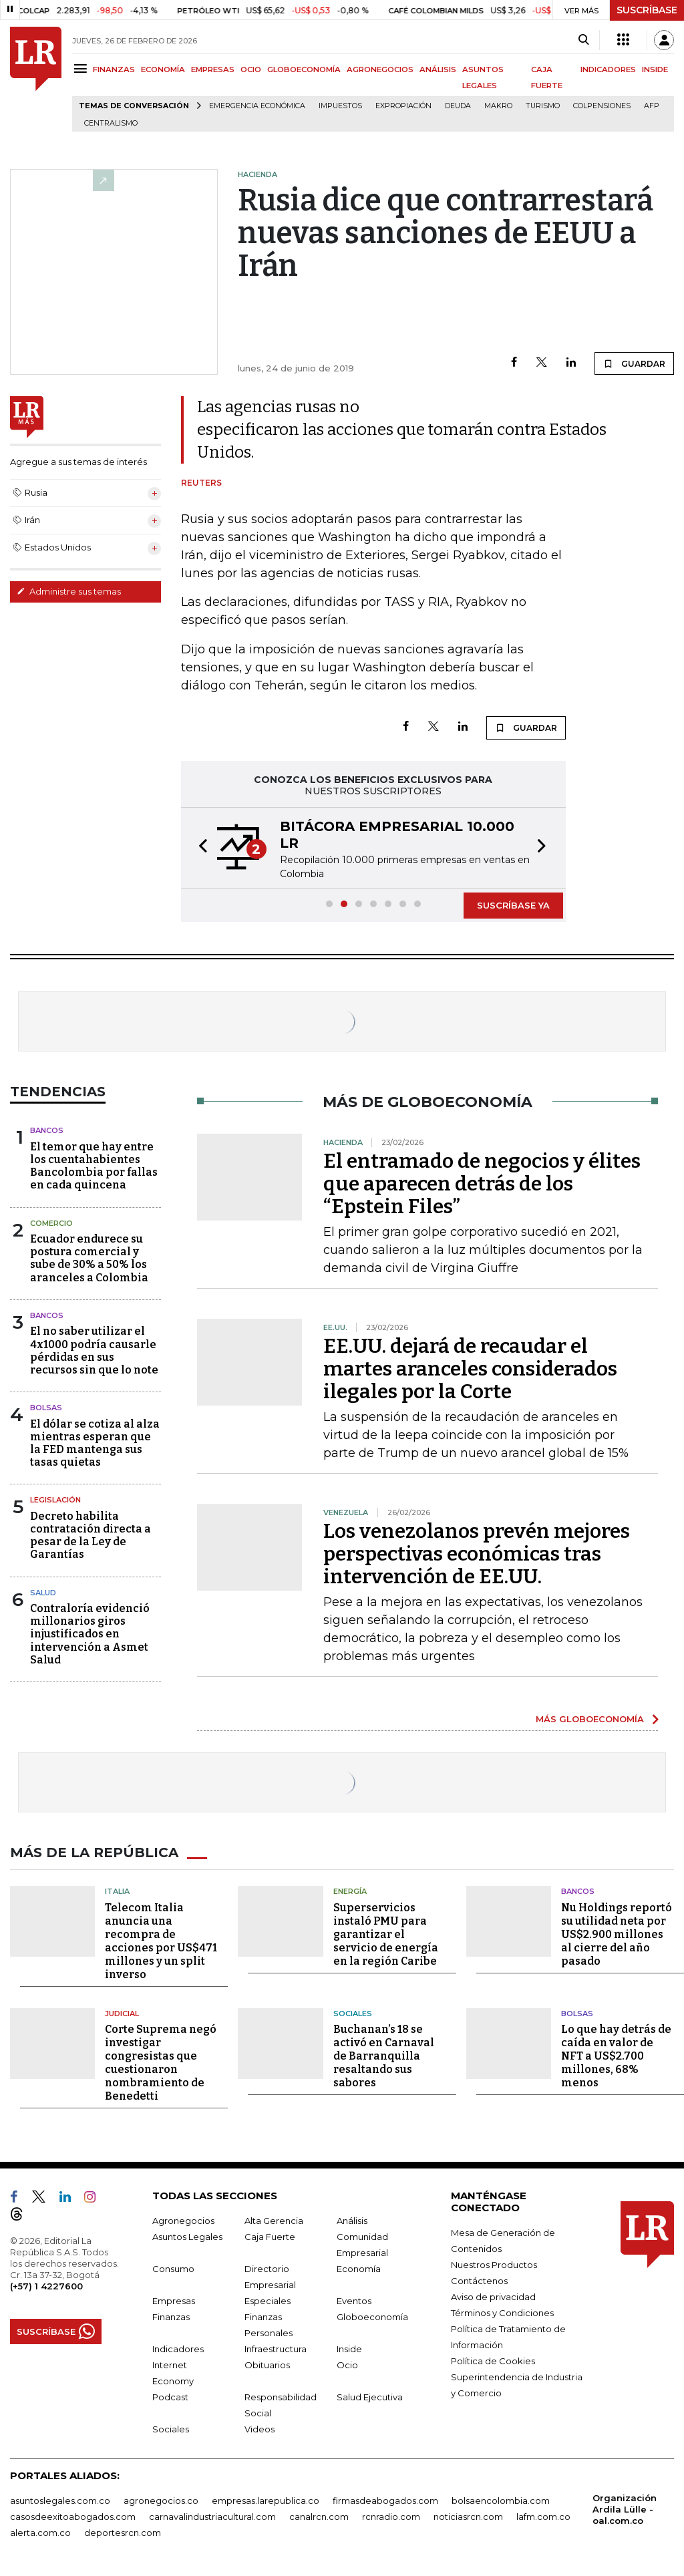  I want to click on Makro, so click(498, 106).